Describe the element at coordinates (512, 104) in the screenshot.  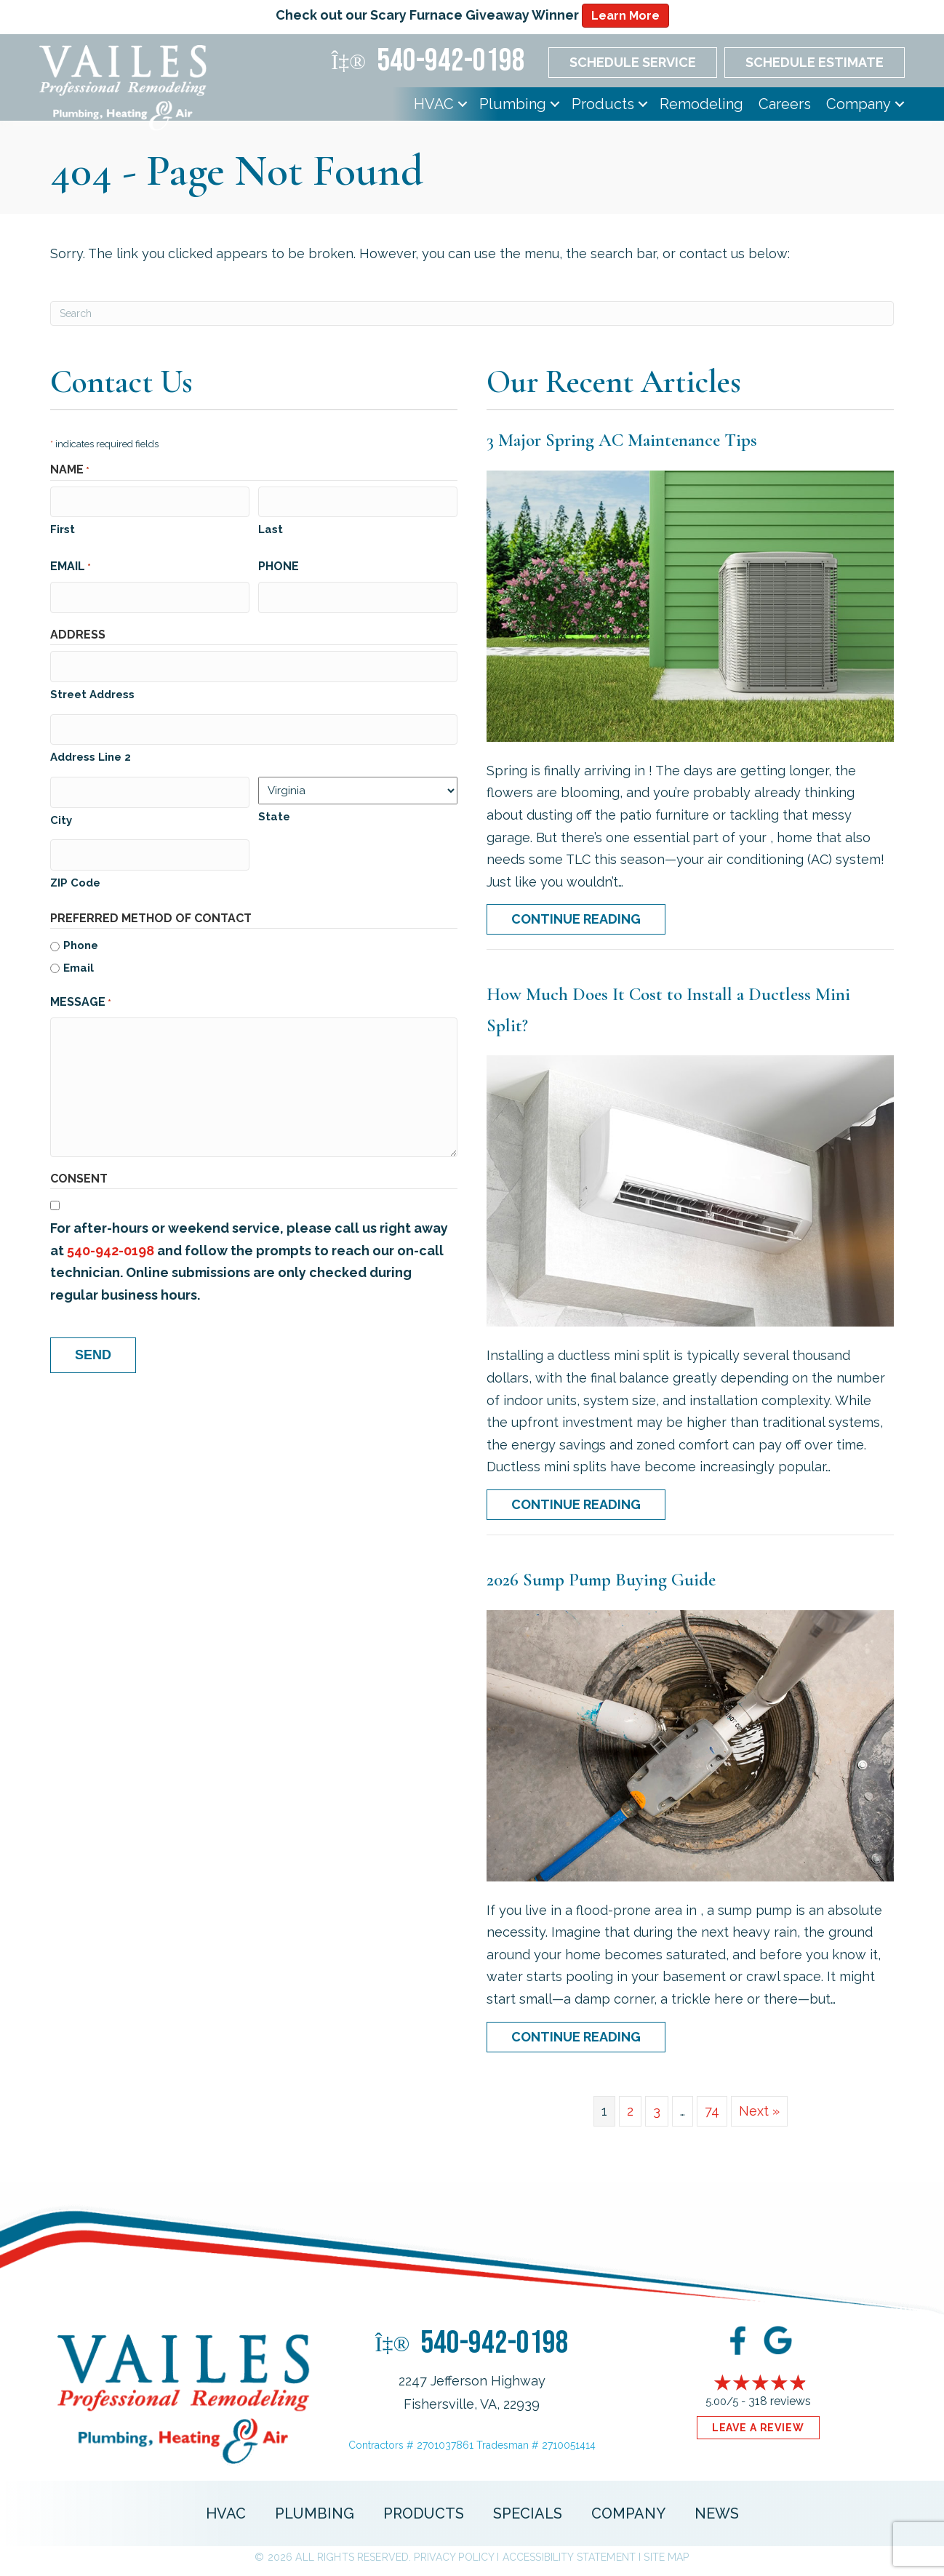
I see `Plumbing` at that location.